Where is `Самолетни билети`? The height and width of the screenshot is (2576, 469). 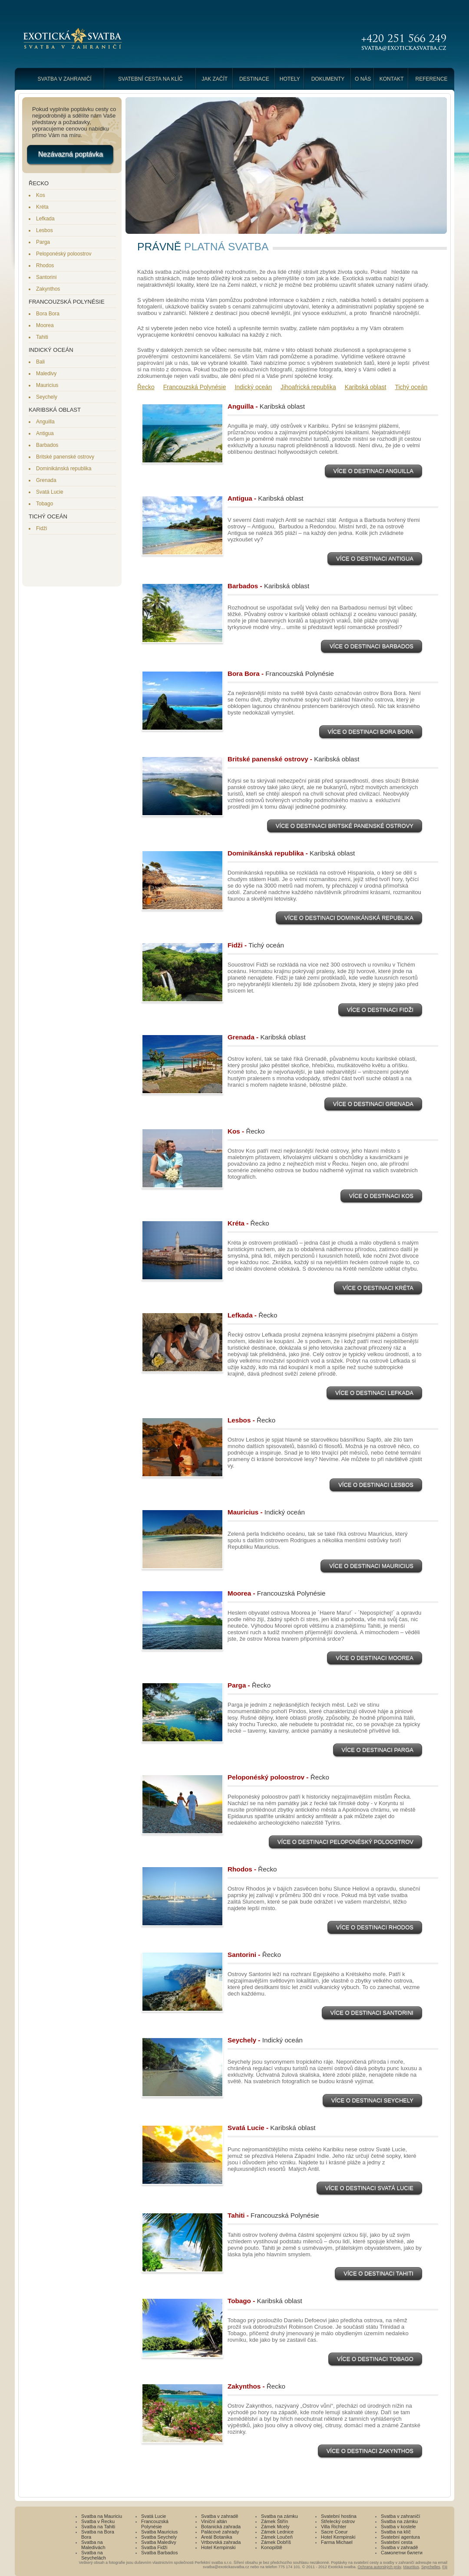 Самолетни билети is located at coordinates (402, 2552).